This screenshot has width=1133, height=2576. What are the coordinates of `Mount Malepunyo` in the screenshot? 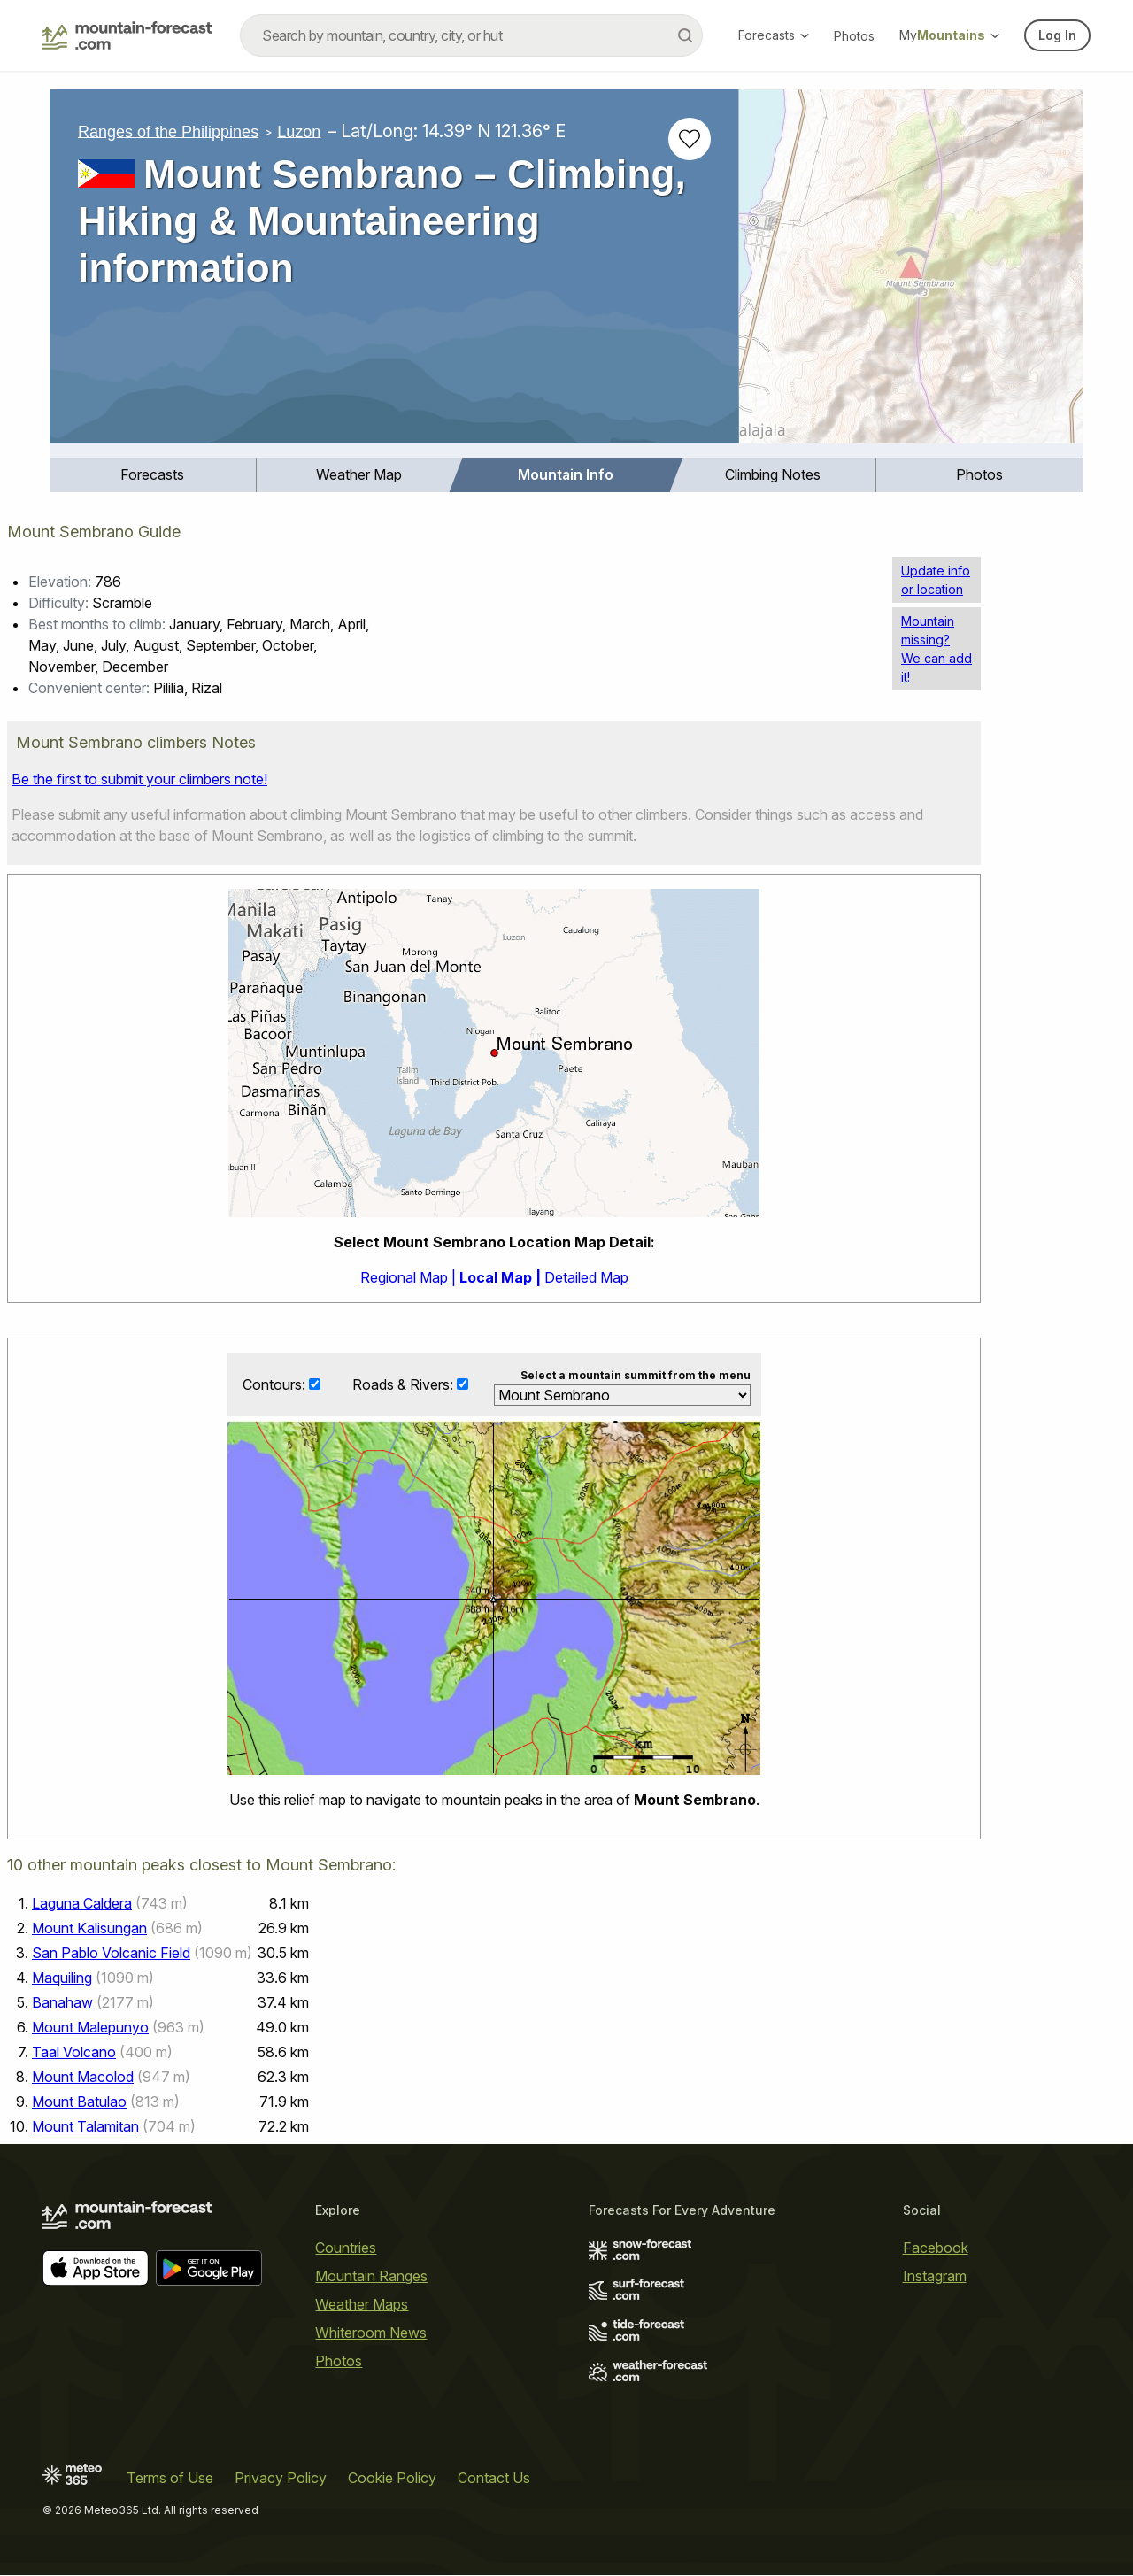 It's located at (90, 2028).